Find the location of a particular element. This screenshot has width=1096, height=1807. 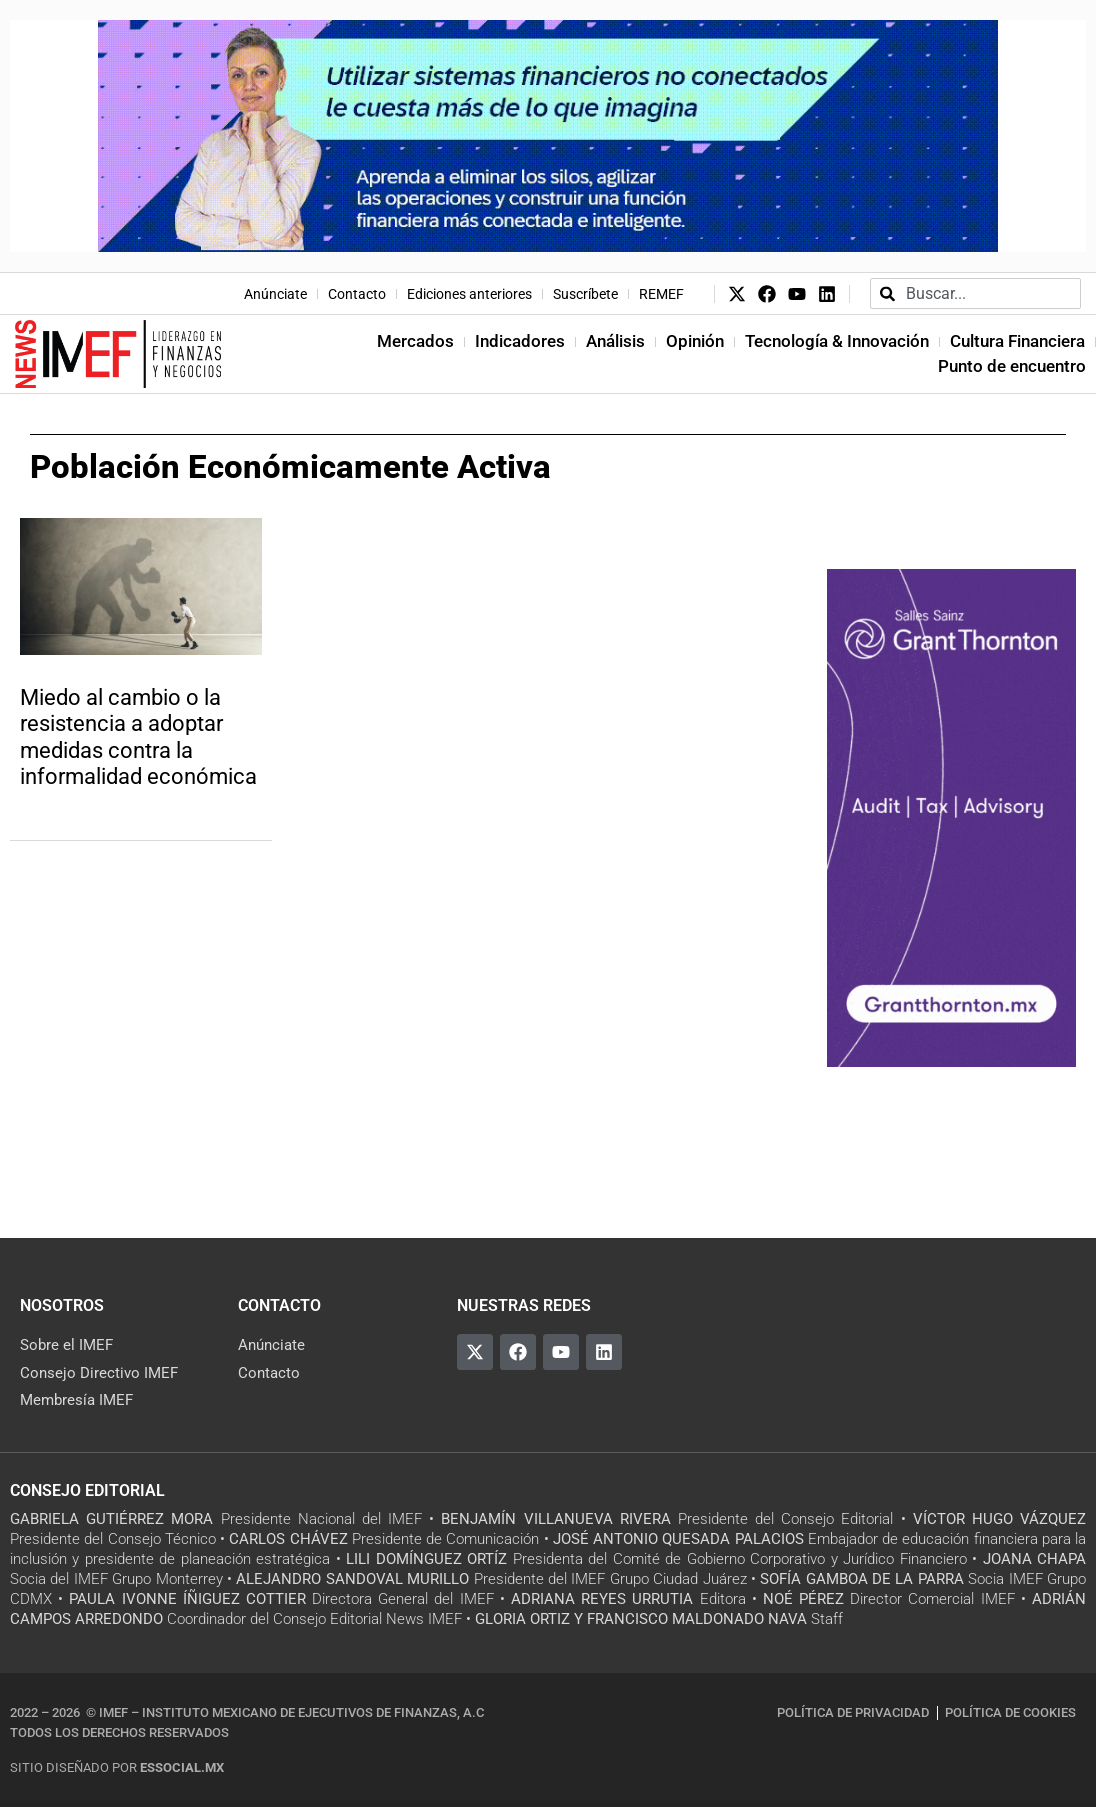

Punto de encuentro is located at coordinates (1012, 366).